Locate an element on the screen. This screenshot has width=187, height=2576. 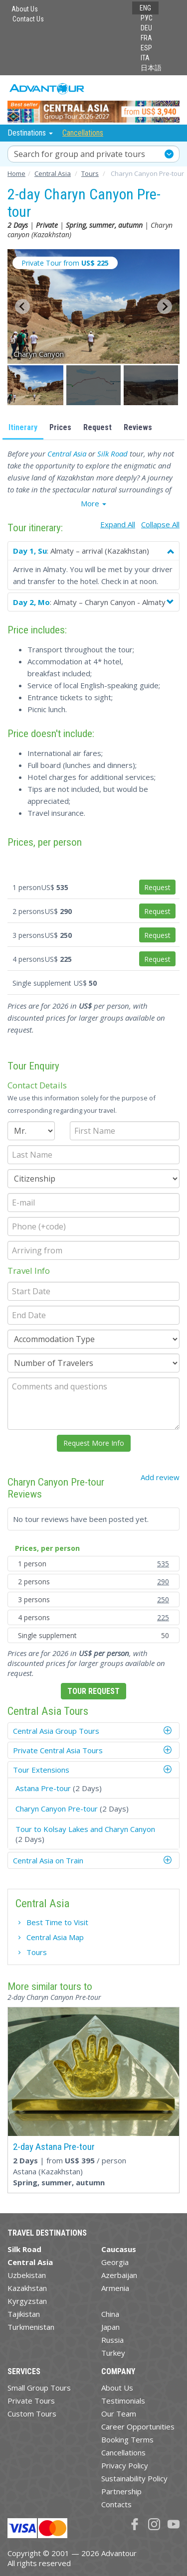
Central Asia Map is located at coordinates (55, 1937).